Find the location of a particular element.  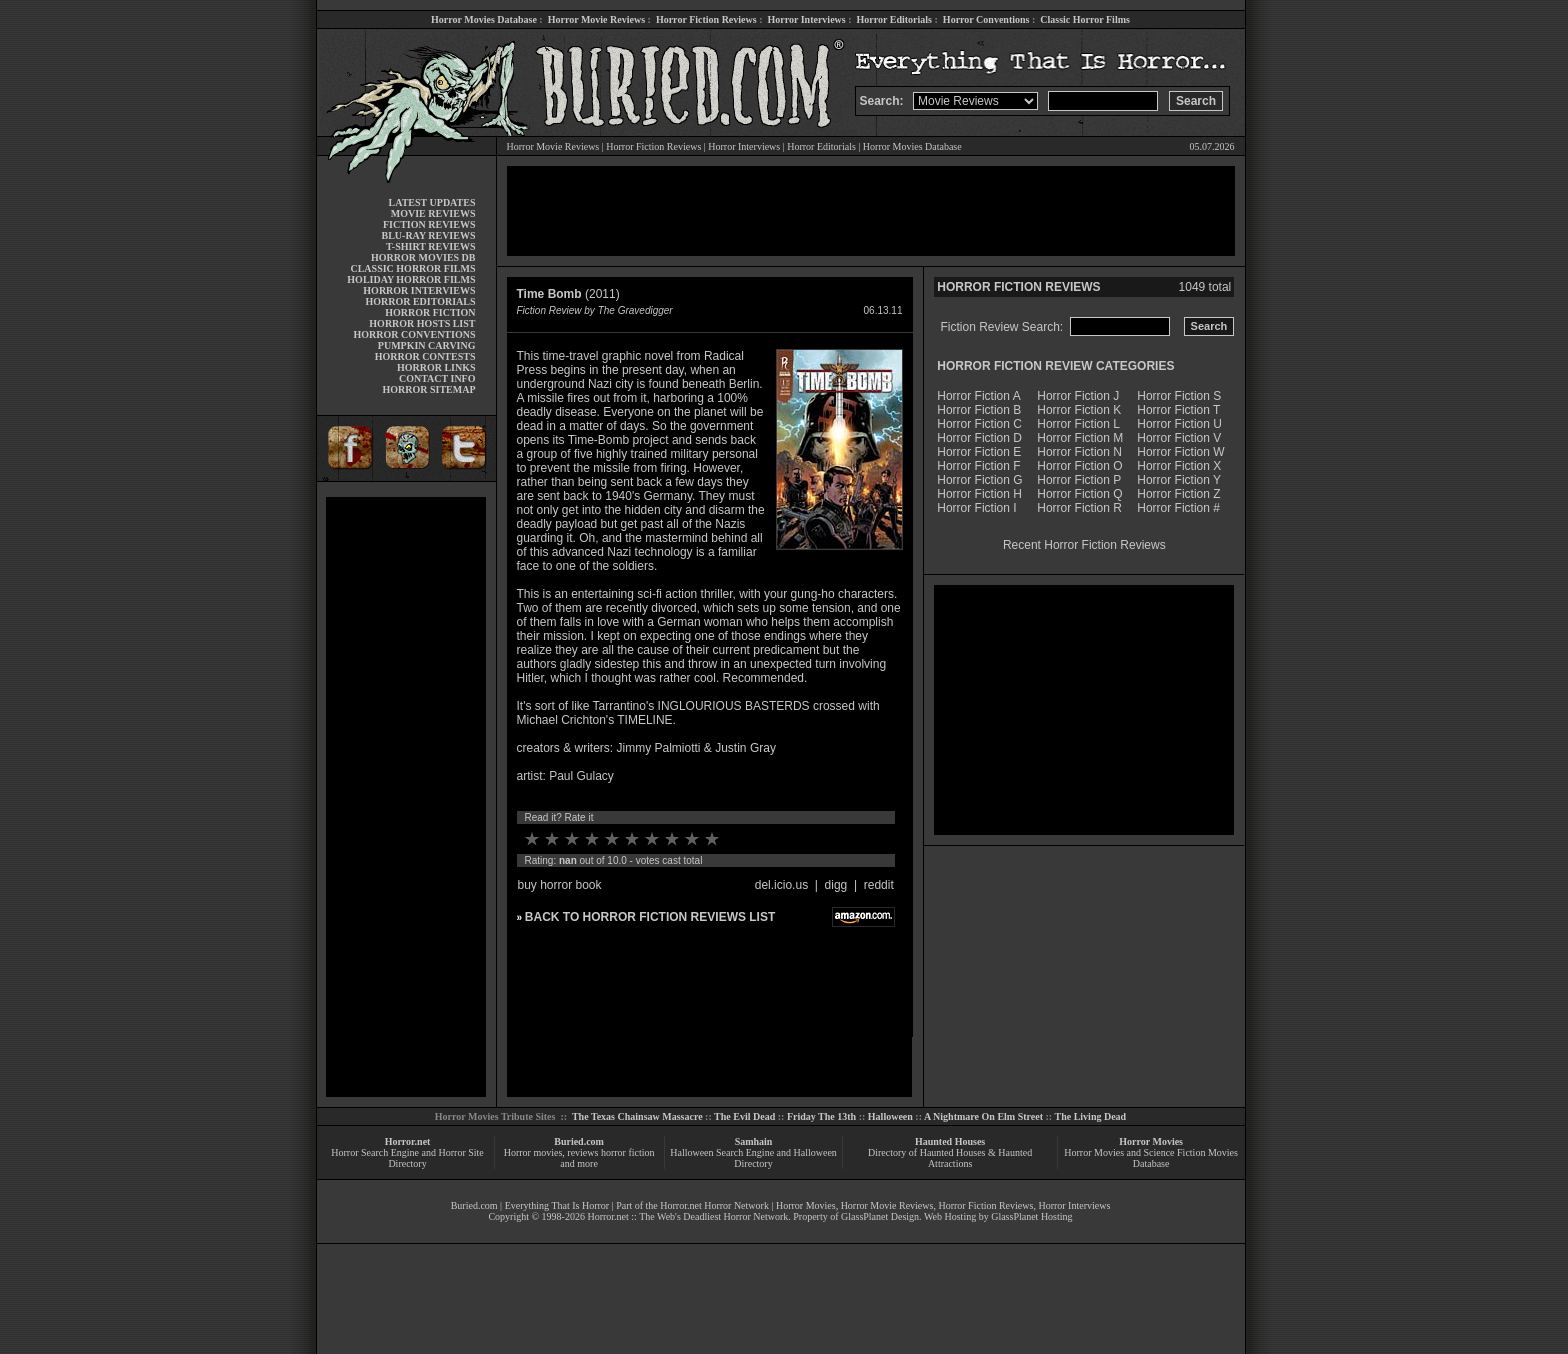

HORROR INTERVIEWS is located at coordinates (419, 290).